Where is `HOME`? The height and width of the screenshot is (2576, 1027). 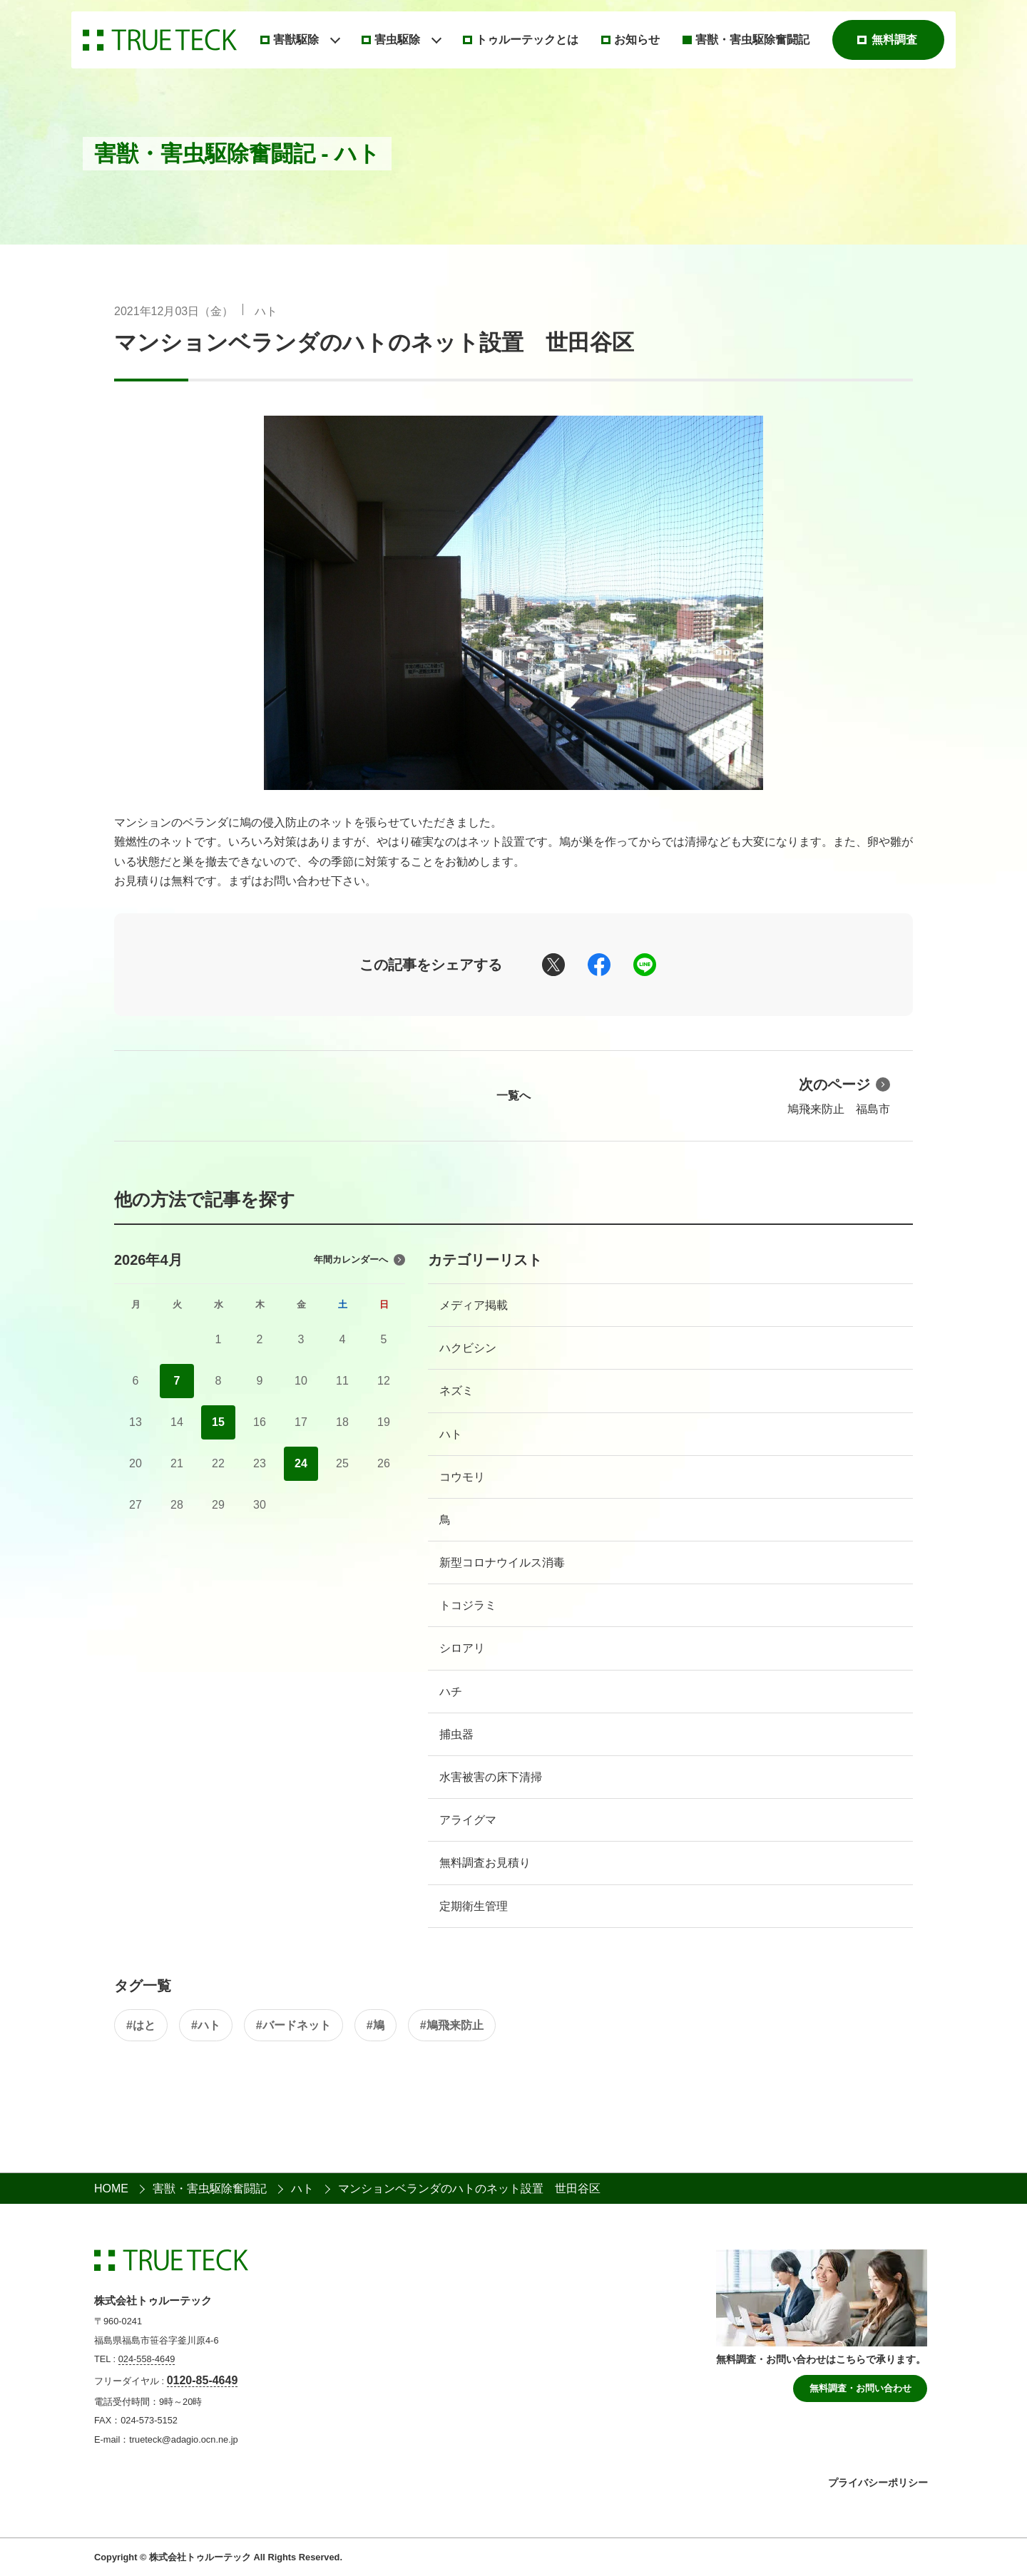
HOME is located at coordinates (111, 2188).